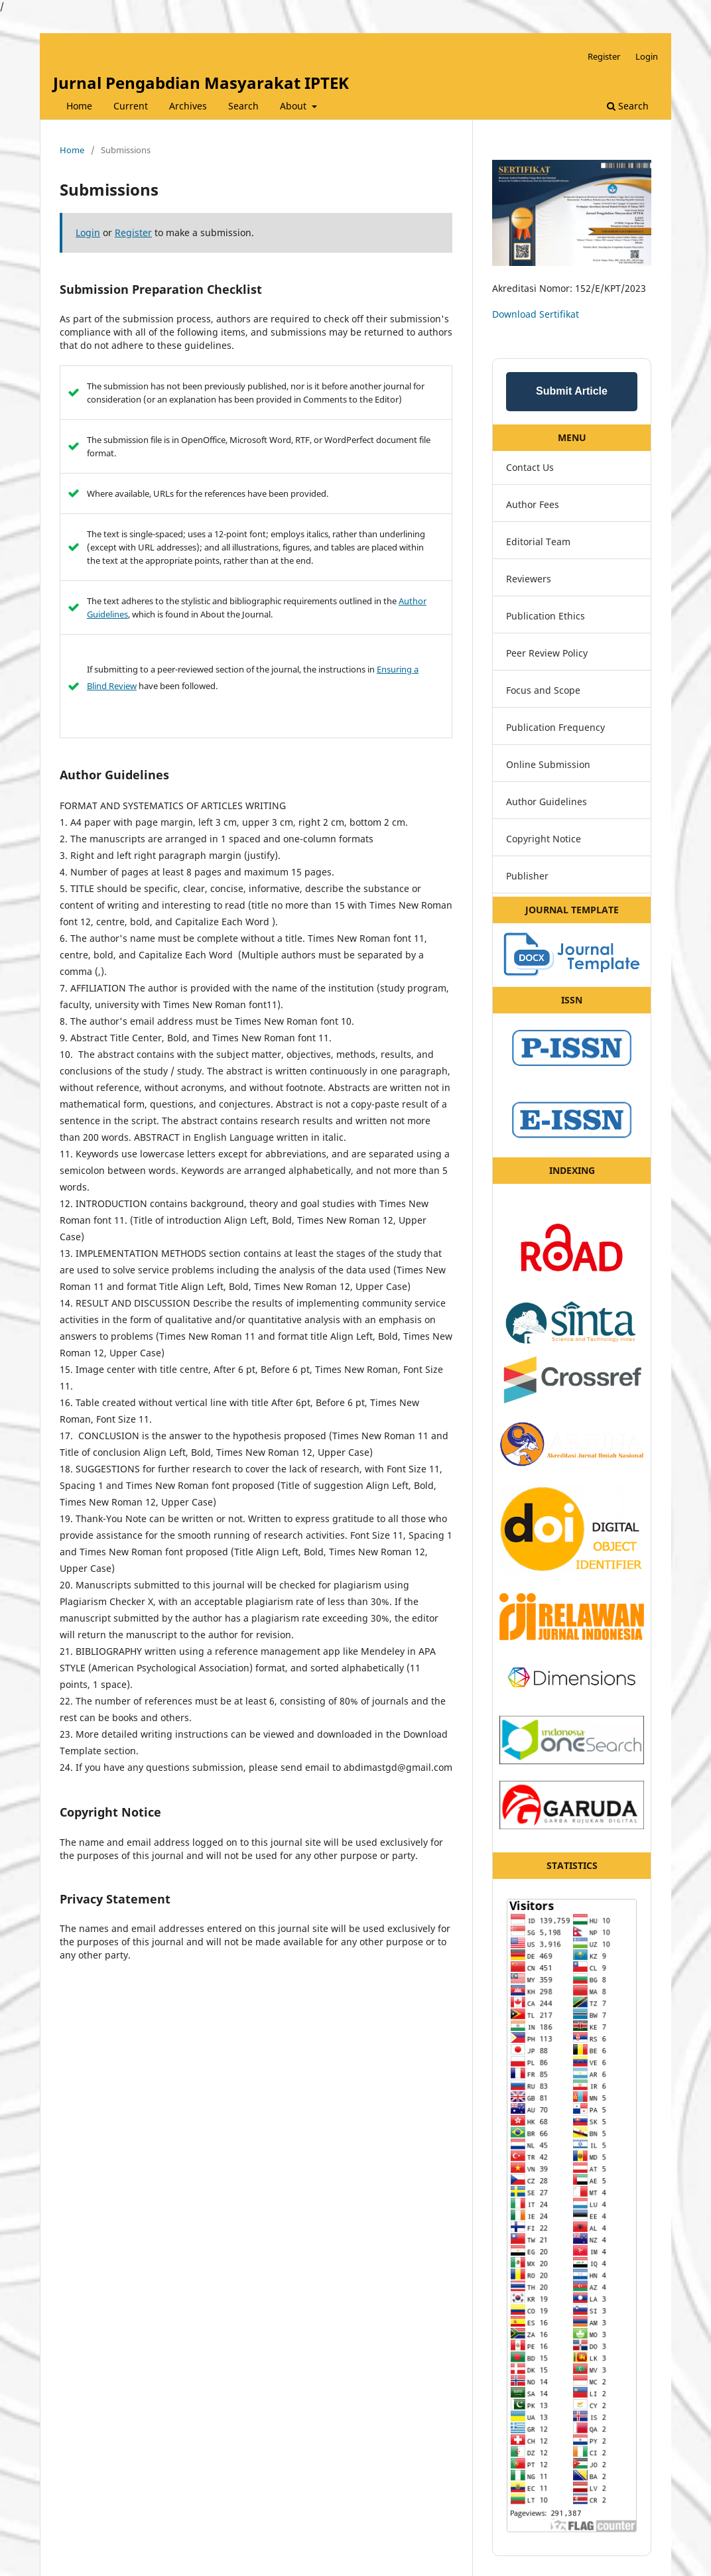 The image size is (711, 2576). Describe the element at coordinates (646, 56) in the screenshot. I see `Login` at that location.